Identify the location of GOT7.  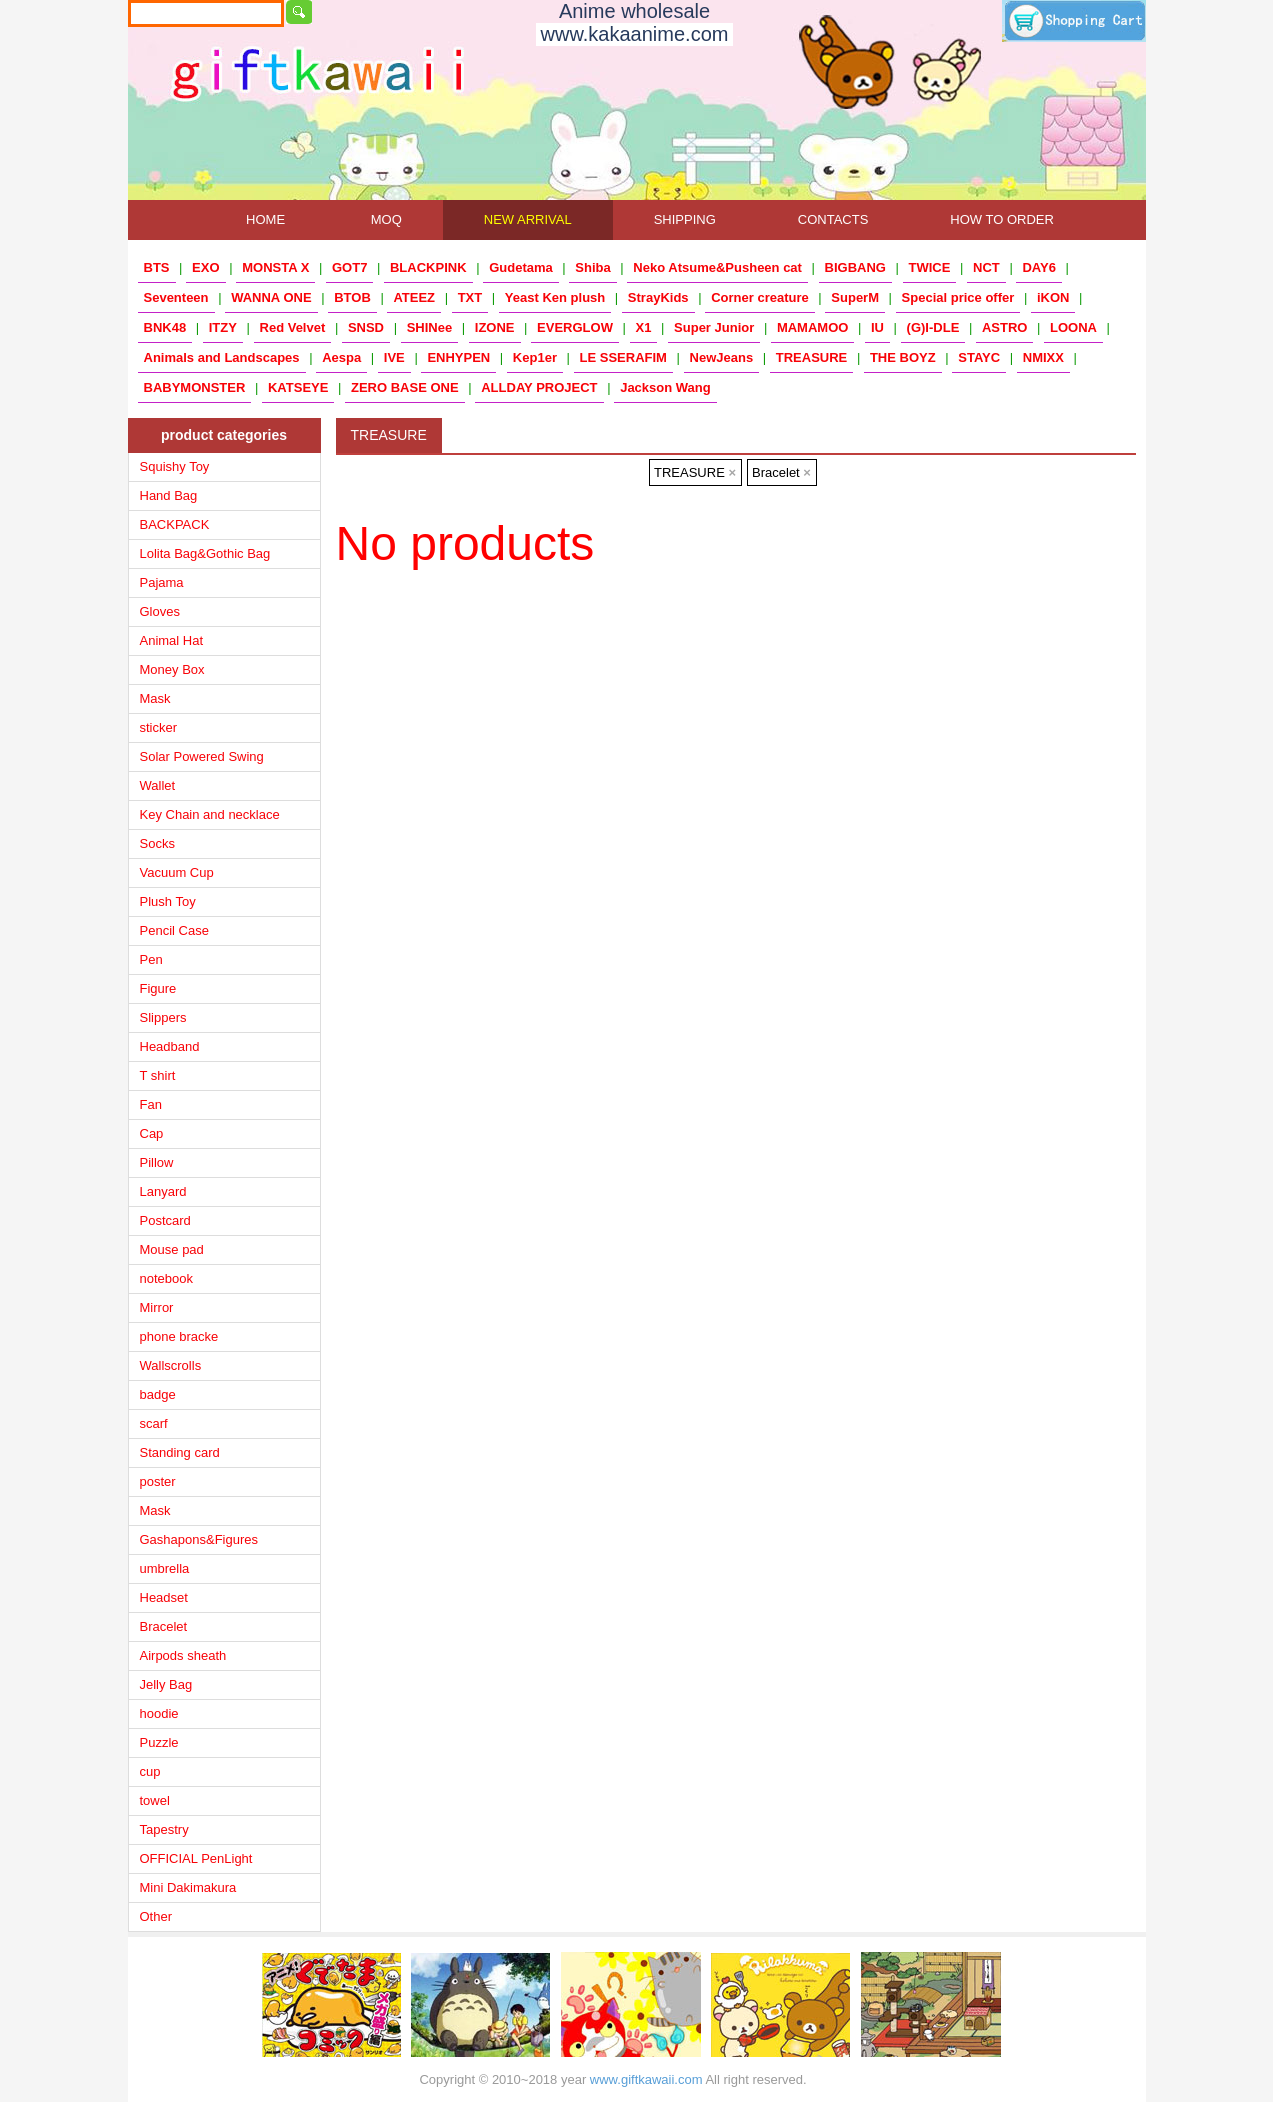
(349, 267).